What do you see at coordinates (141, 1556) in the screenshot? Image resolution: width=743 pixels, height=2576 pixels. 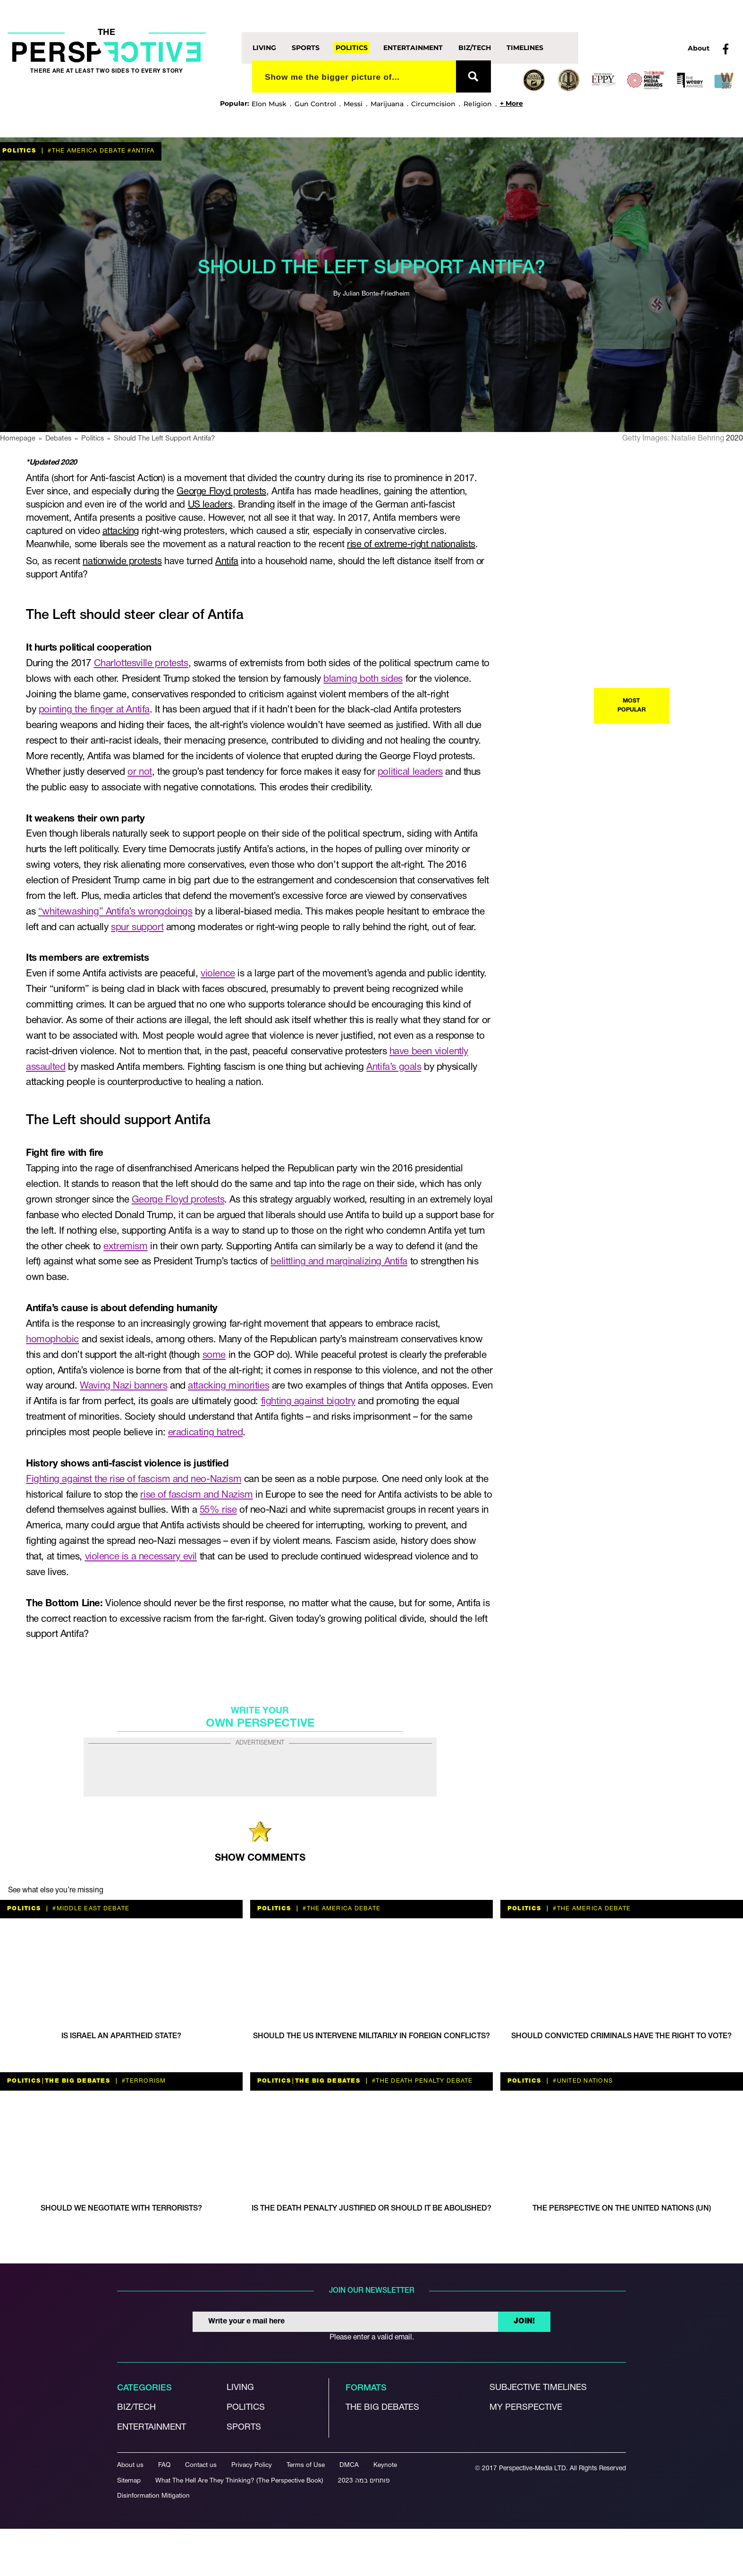 I see `violence is a necessary evil` at bounding box center [141, 1556].